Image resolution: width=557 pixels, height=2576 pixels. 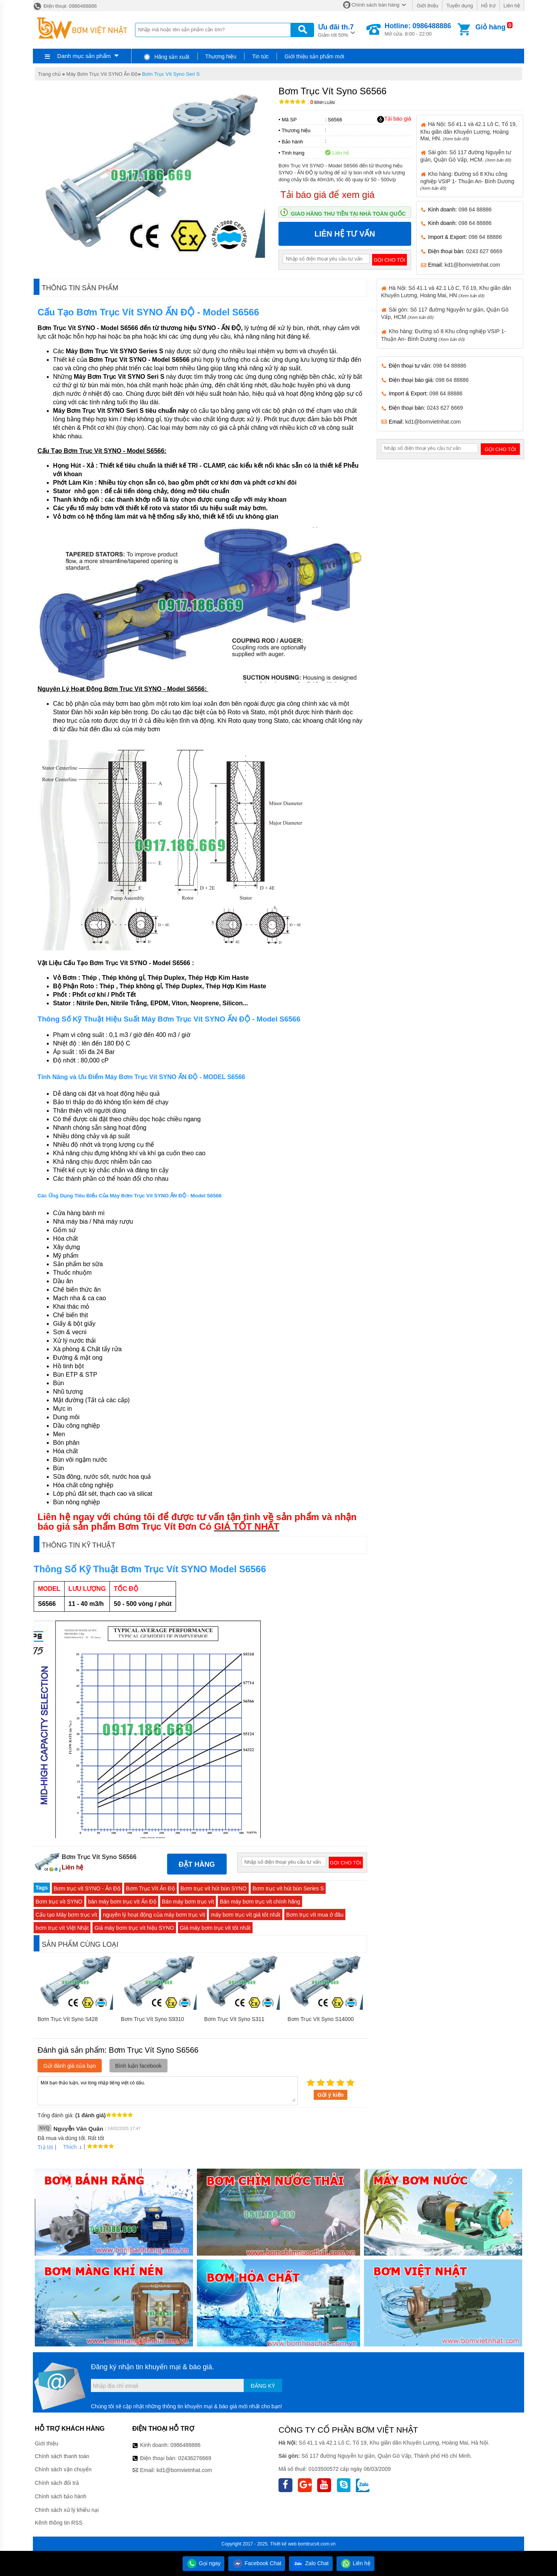 I want to click on Gửi đánh giá của bạn, so click(x=69, y=2066).